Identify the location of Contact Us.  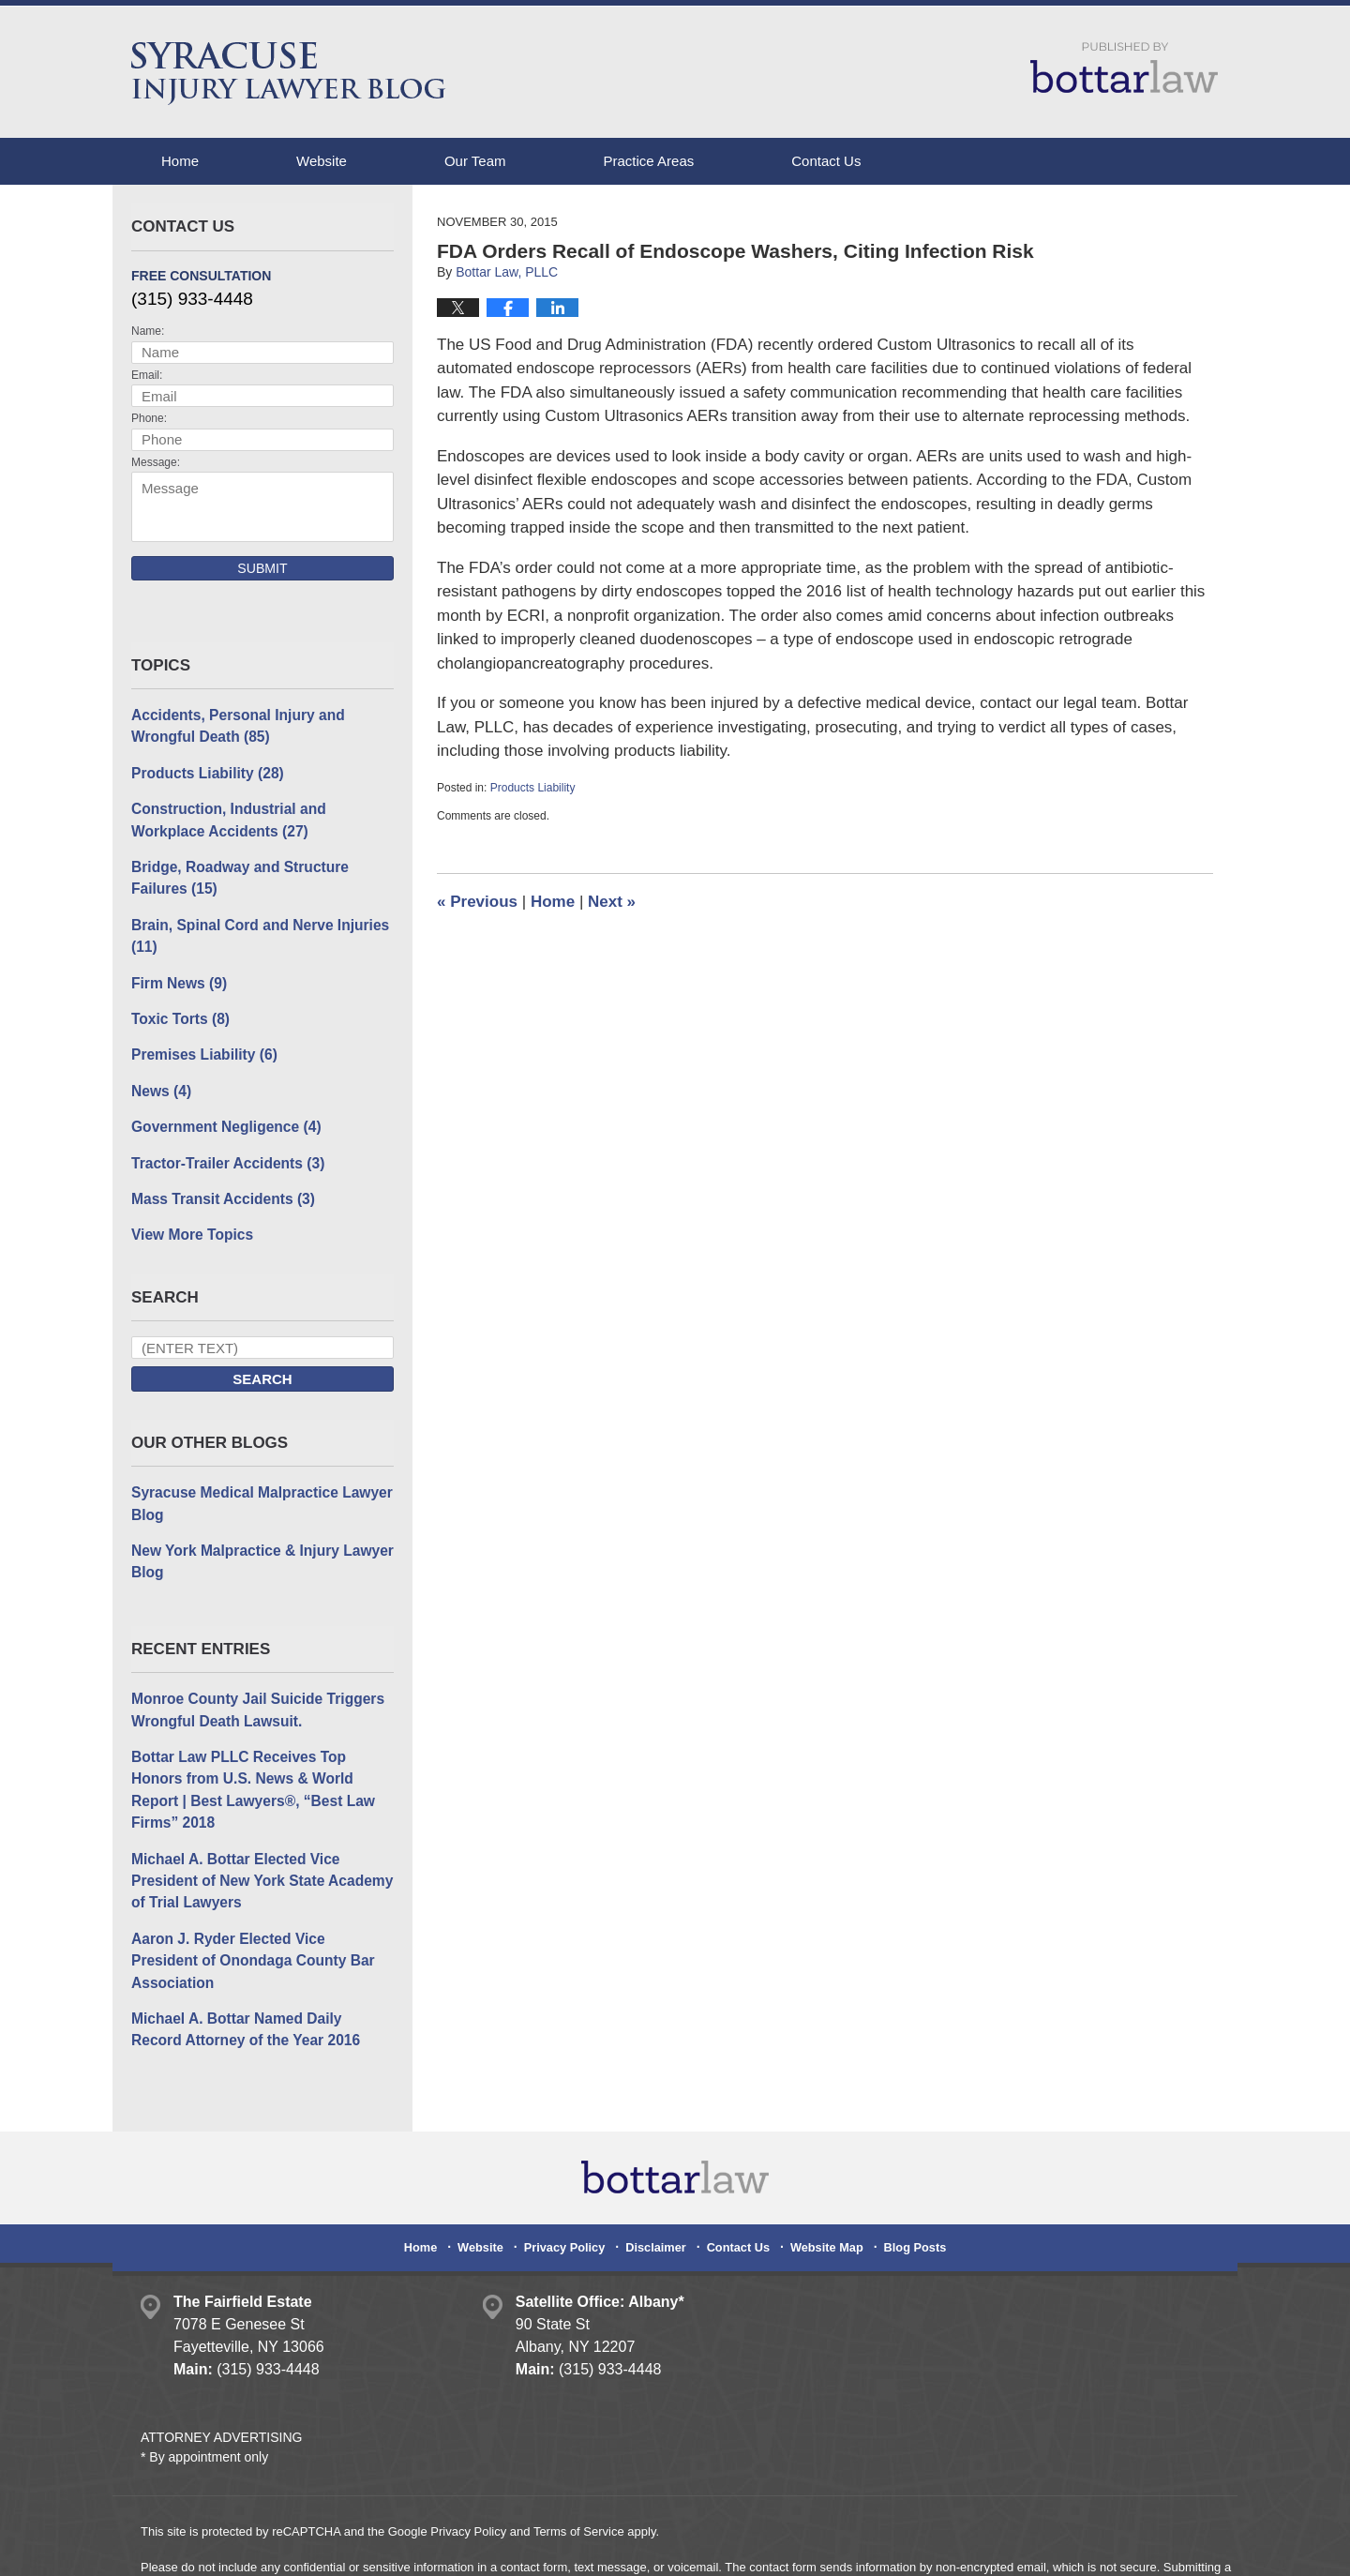
(826, 161).